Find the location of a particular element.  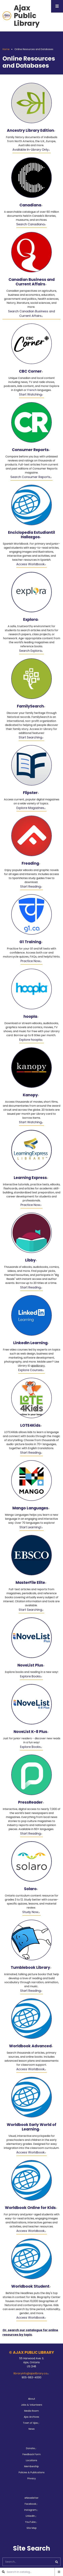

LinkedIn is located at coordinates (31, 2516).